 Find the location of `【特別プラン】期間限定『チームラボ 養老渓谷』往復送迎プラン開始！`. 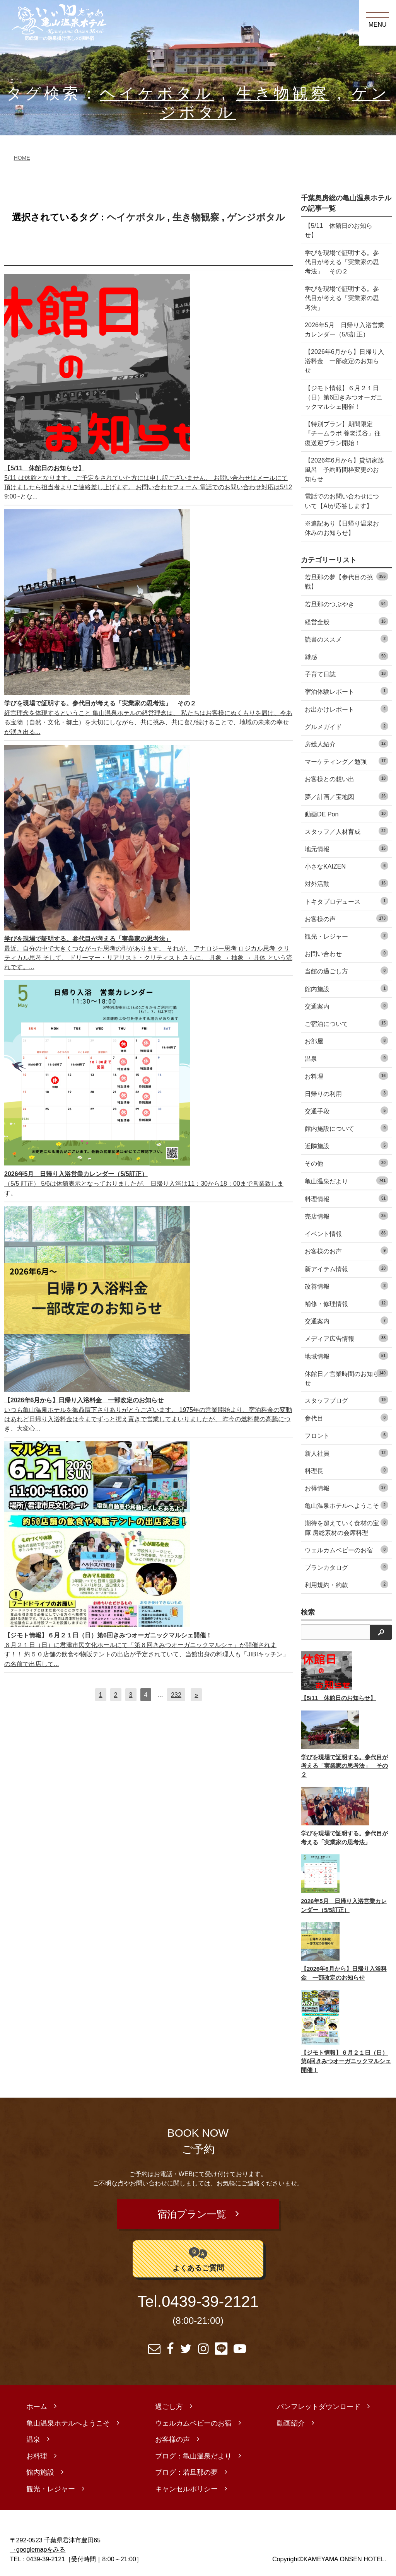

【特別プラン】期間限定『チームラボ 養老渓谷』往復送迎プラン開始！ is located at coordinates (343, 433).